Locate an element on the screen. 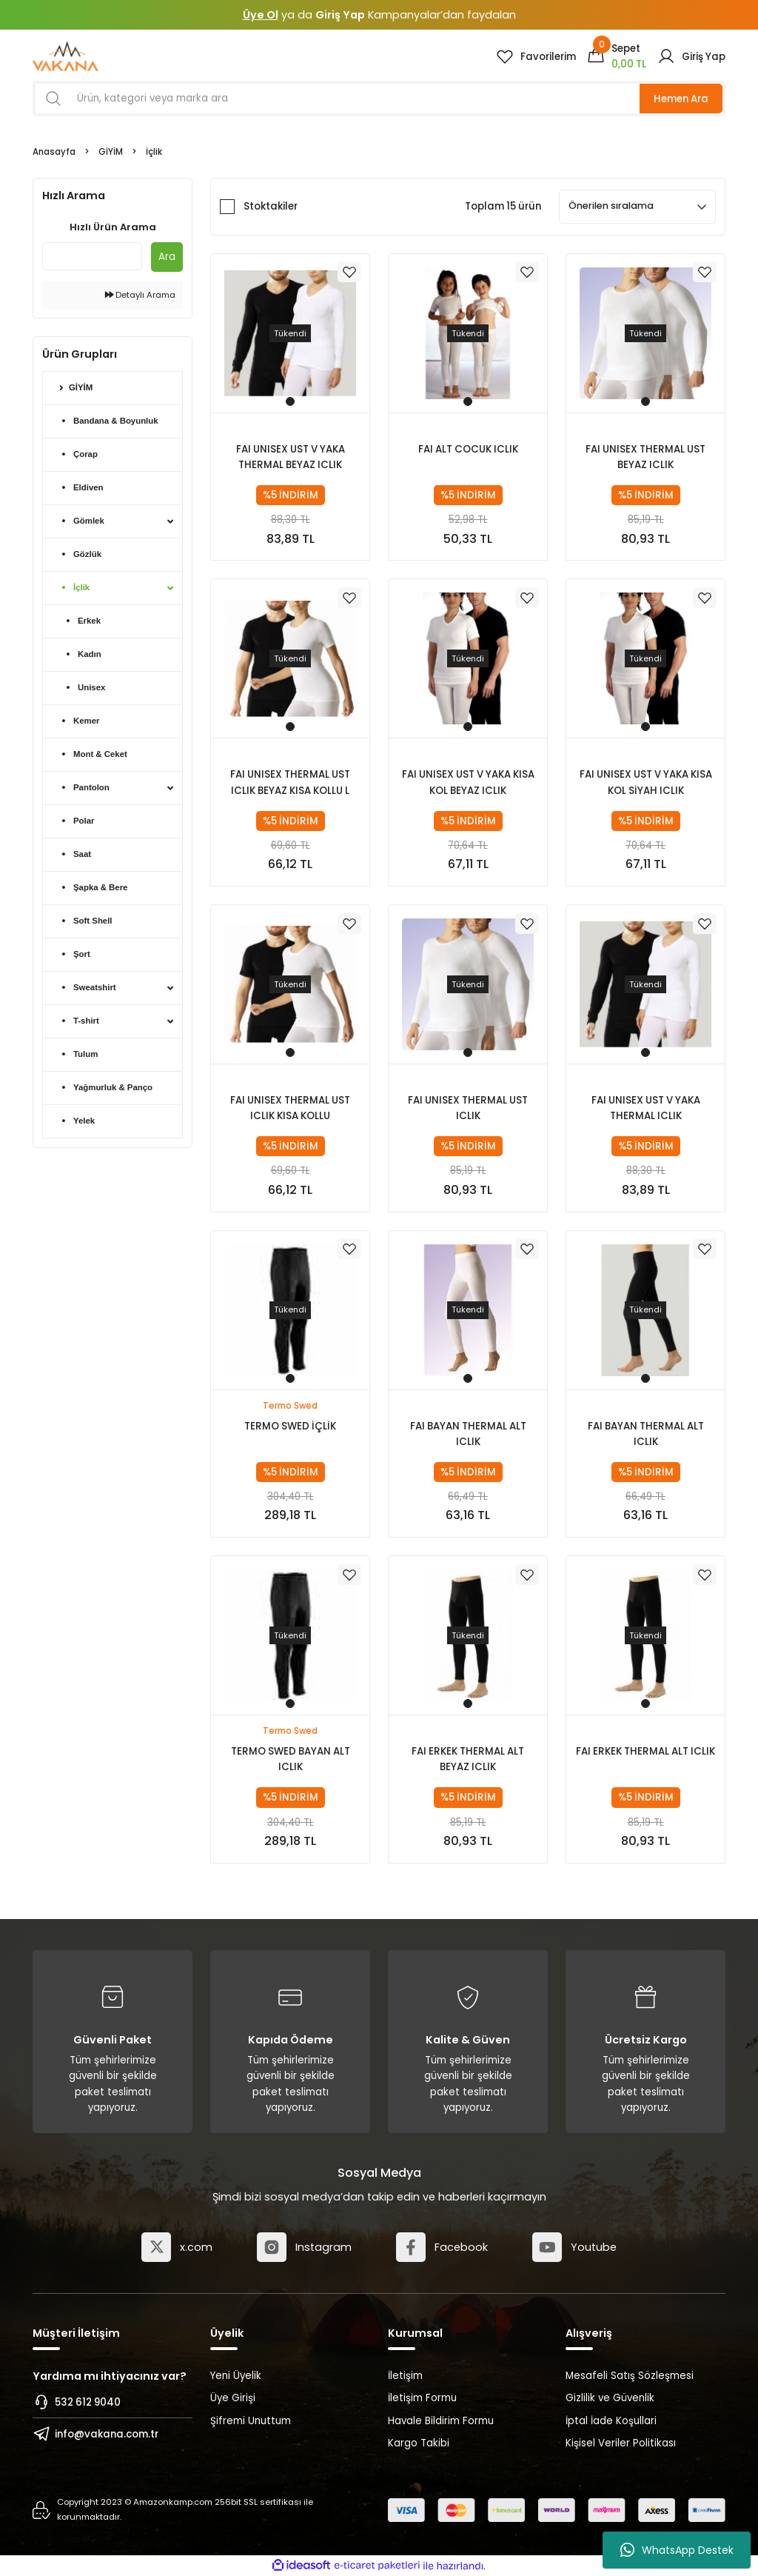 This screenshot has height=2576, width=758. FAI UNISEX UST V YAKA THERMAL ICLIK is located at coordinates (645, 1108).